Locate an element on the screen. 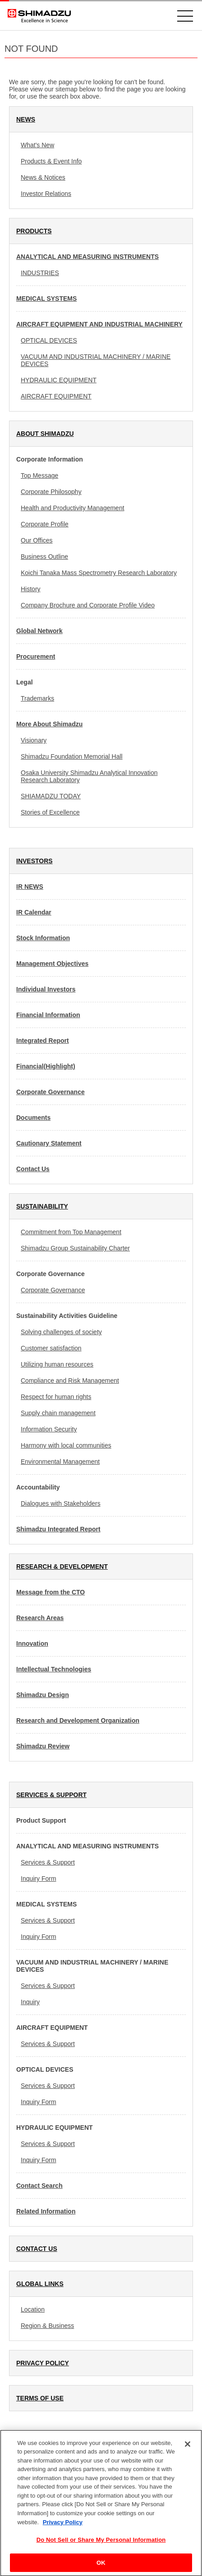 The width and height of the screenshot is (202, 2576). History is located at coordinates (31, 589).